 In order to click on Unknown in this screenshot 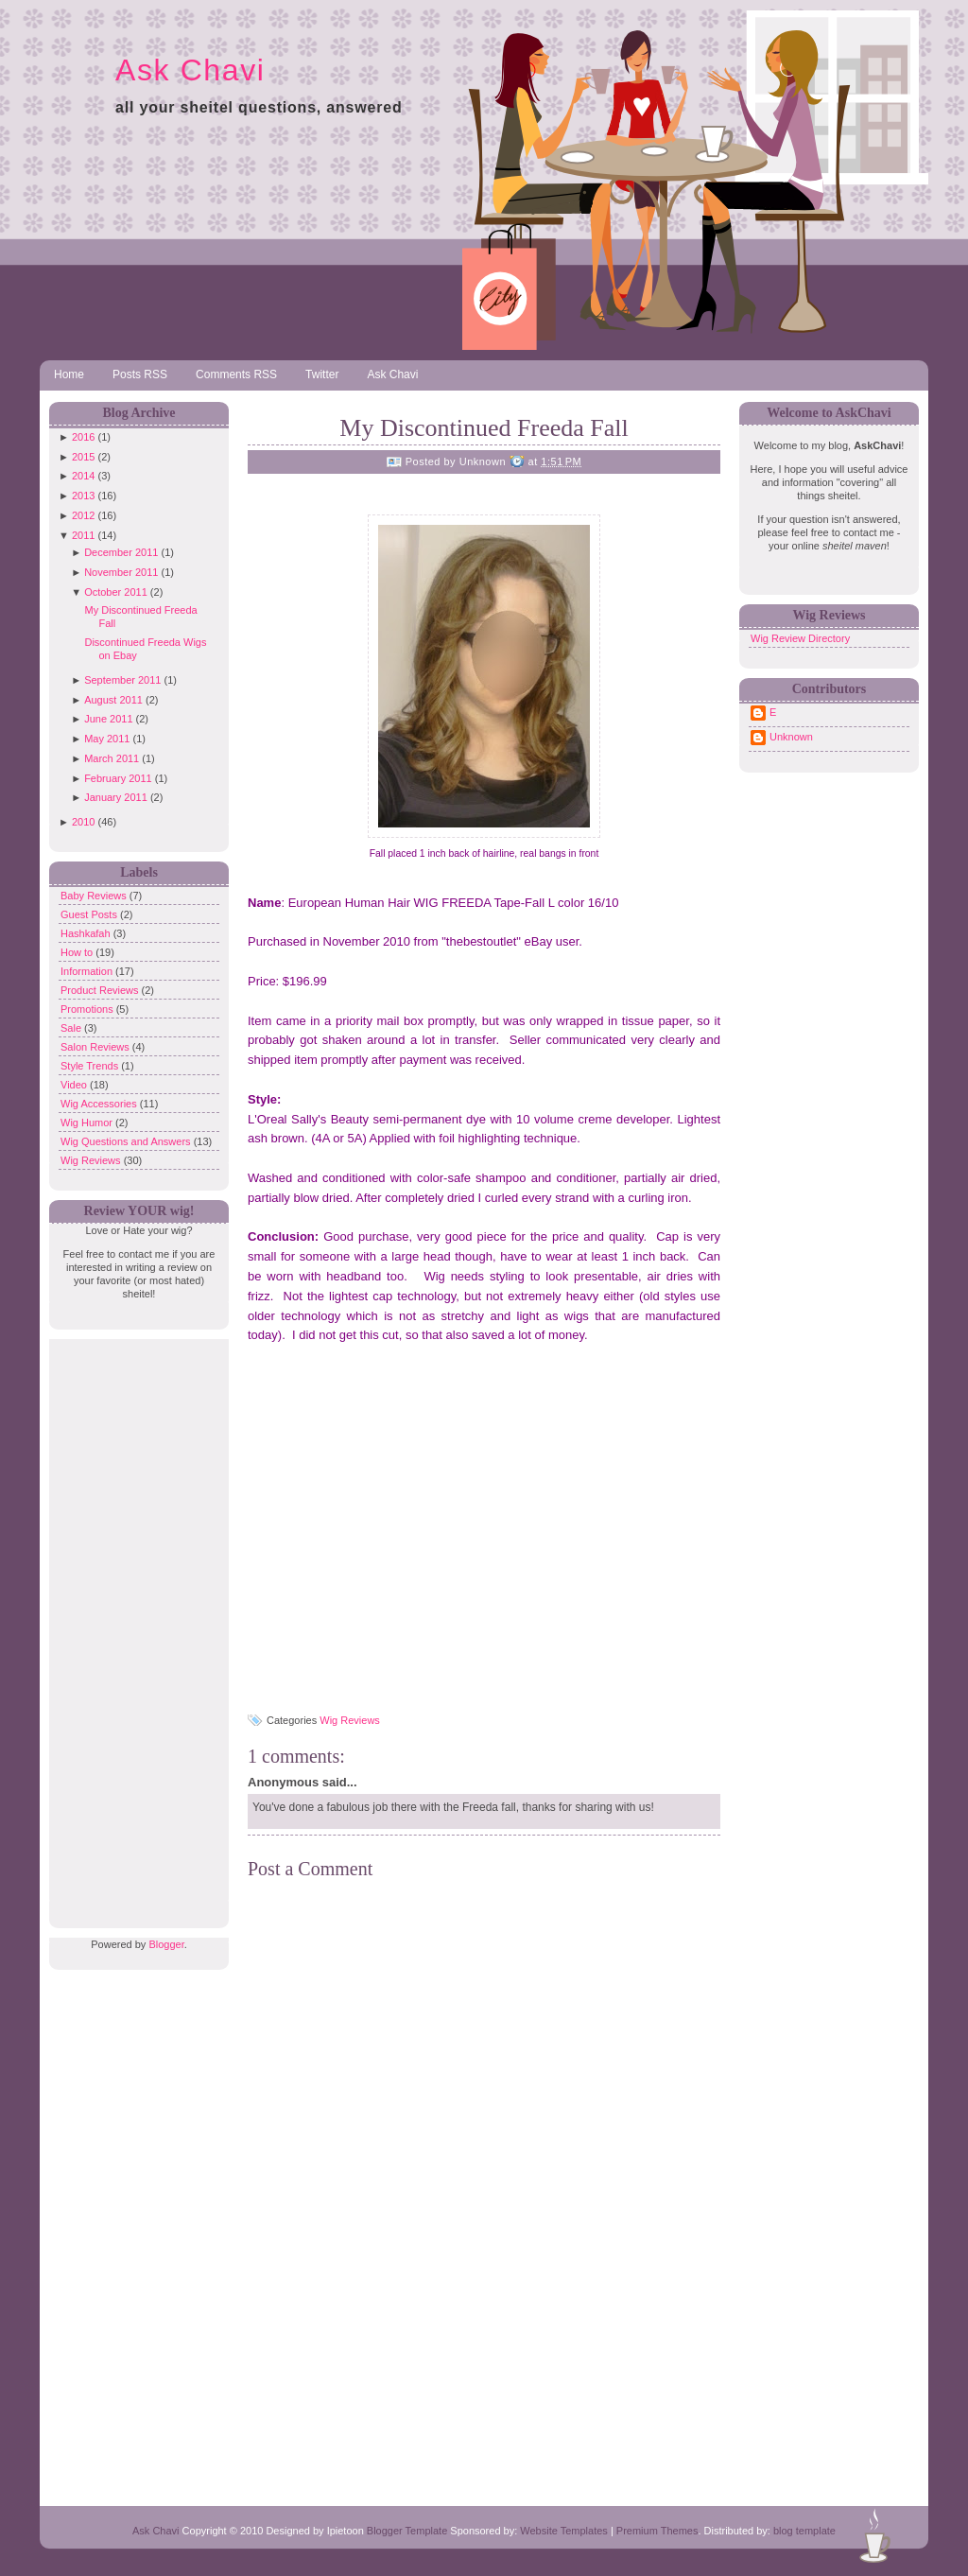, I will do `click(791, 736)`.